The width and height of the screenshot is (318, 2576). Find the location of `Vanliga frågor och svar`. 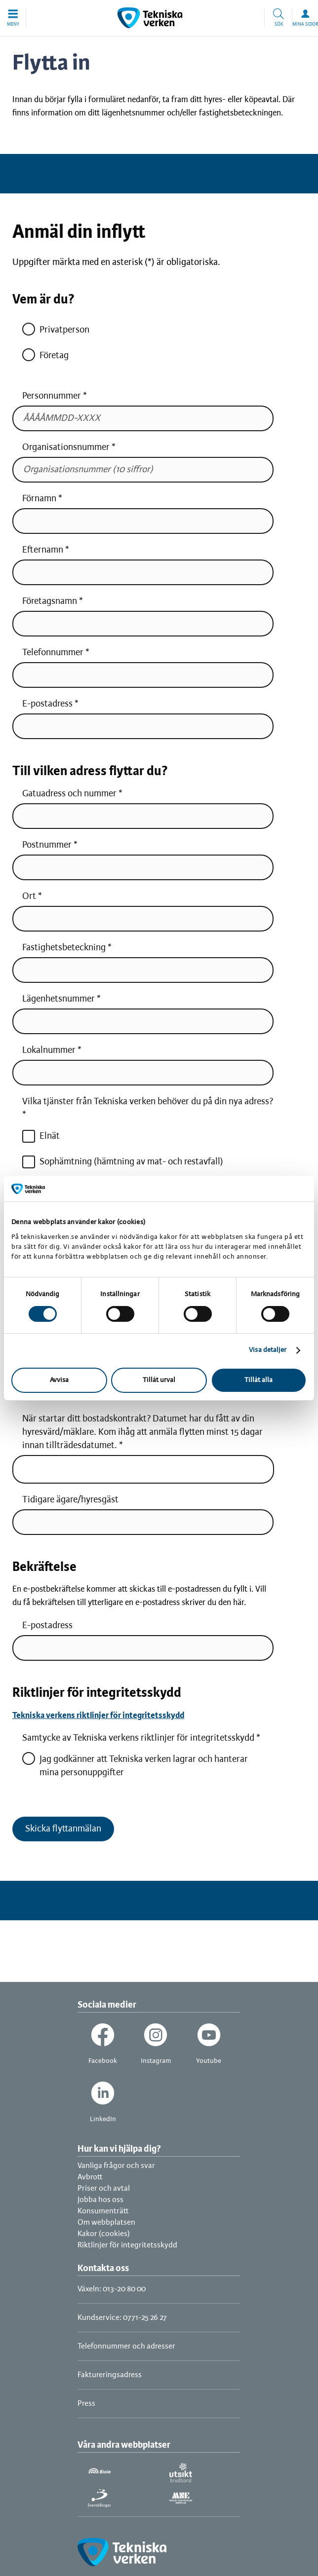

Vanliga frågor och svar is located at coordinates (116, 2166).